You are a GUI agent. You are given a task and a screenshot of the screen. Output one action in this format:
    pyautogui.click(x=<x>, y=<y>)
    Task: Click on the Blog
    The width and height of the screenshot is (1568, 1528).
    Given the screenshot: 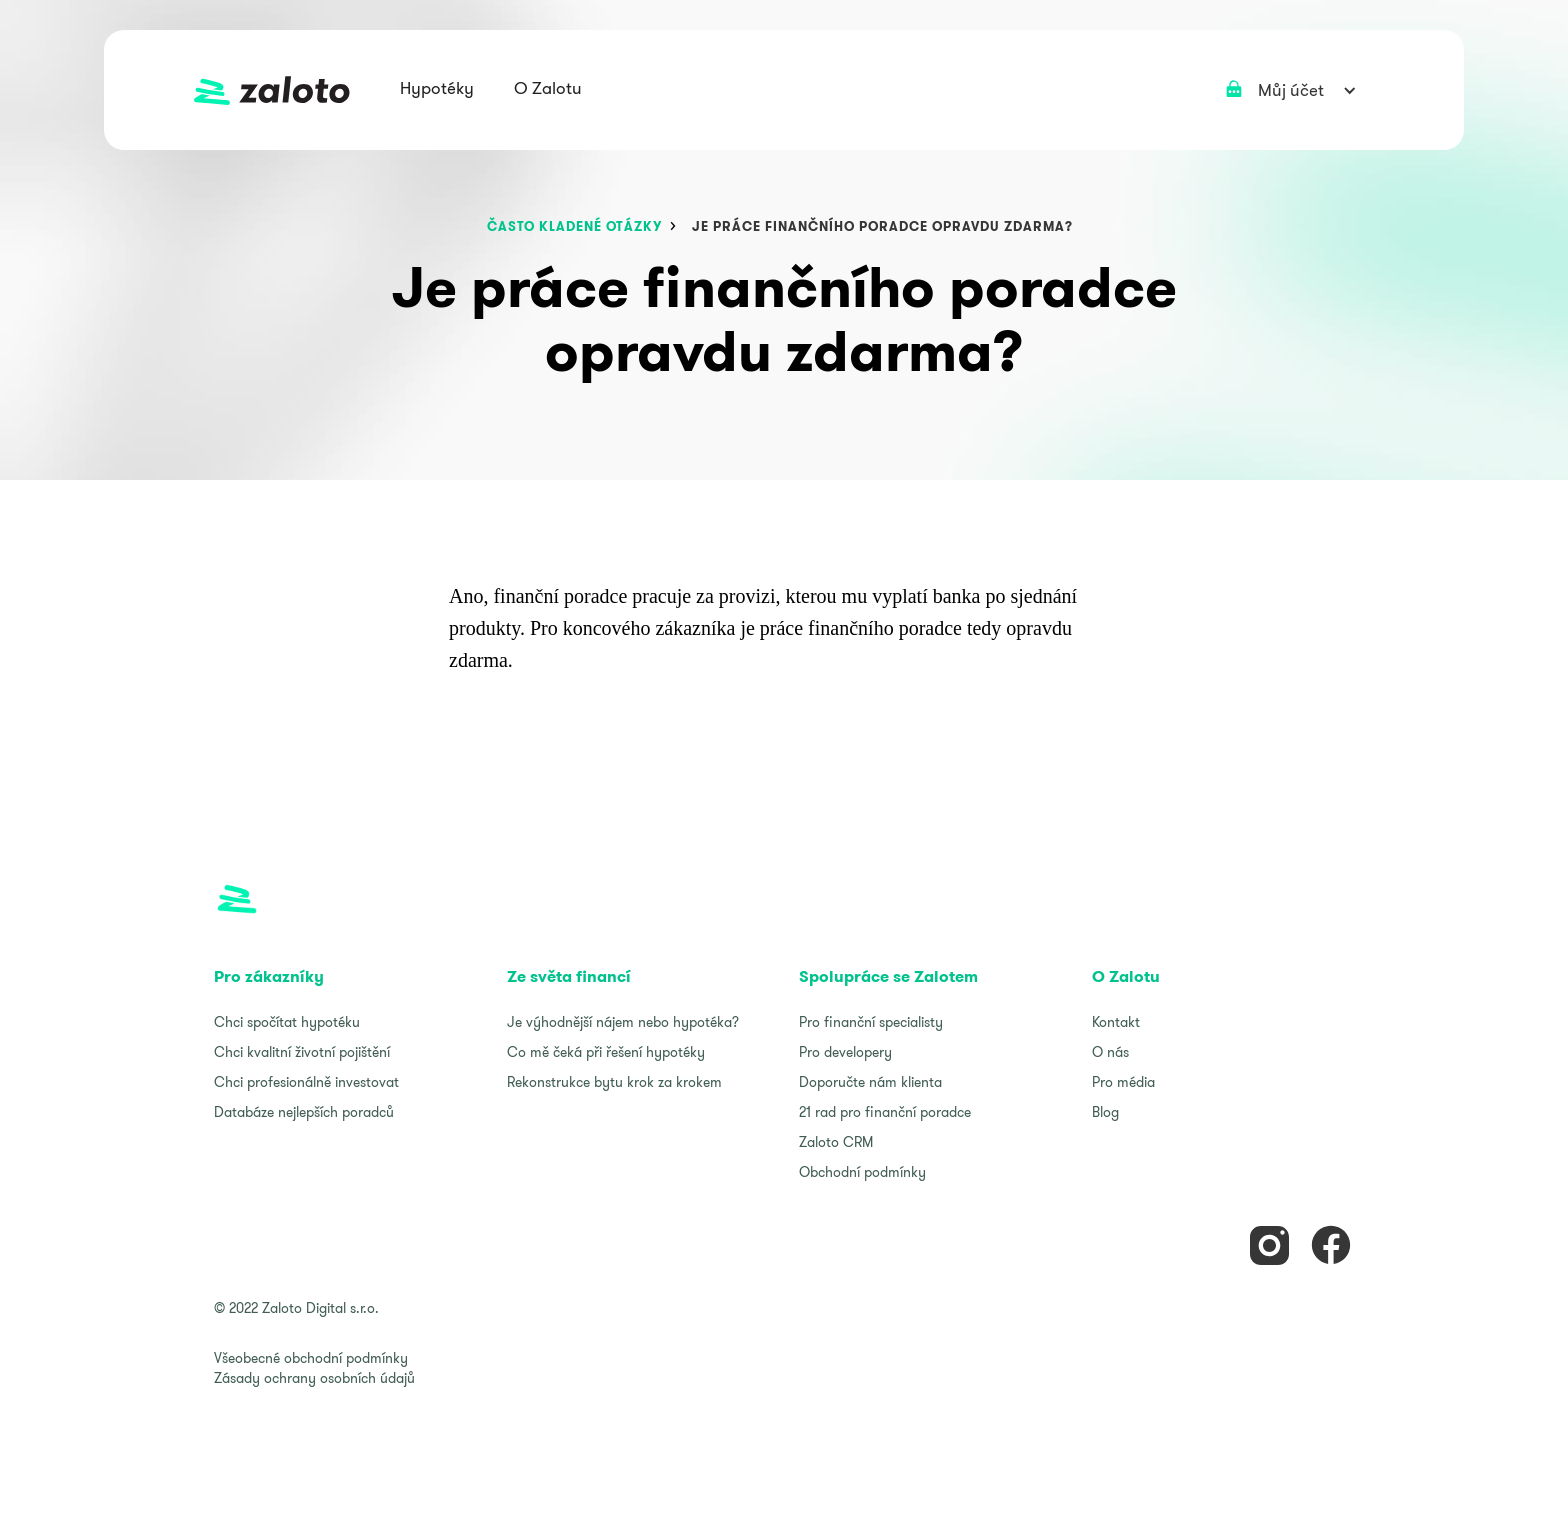 What is the action you would take?
    pyautogui.click(x=1105, y=1112)
    